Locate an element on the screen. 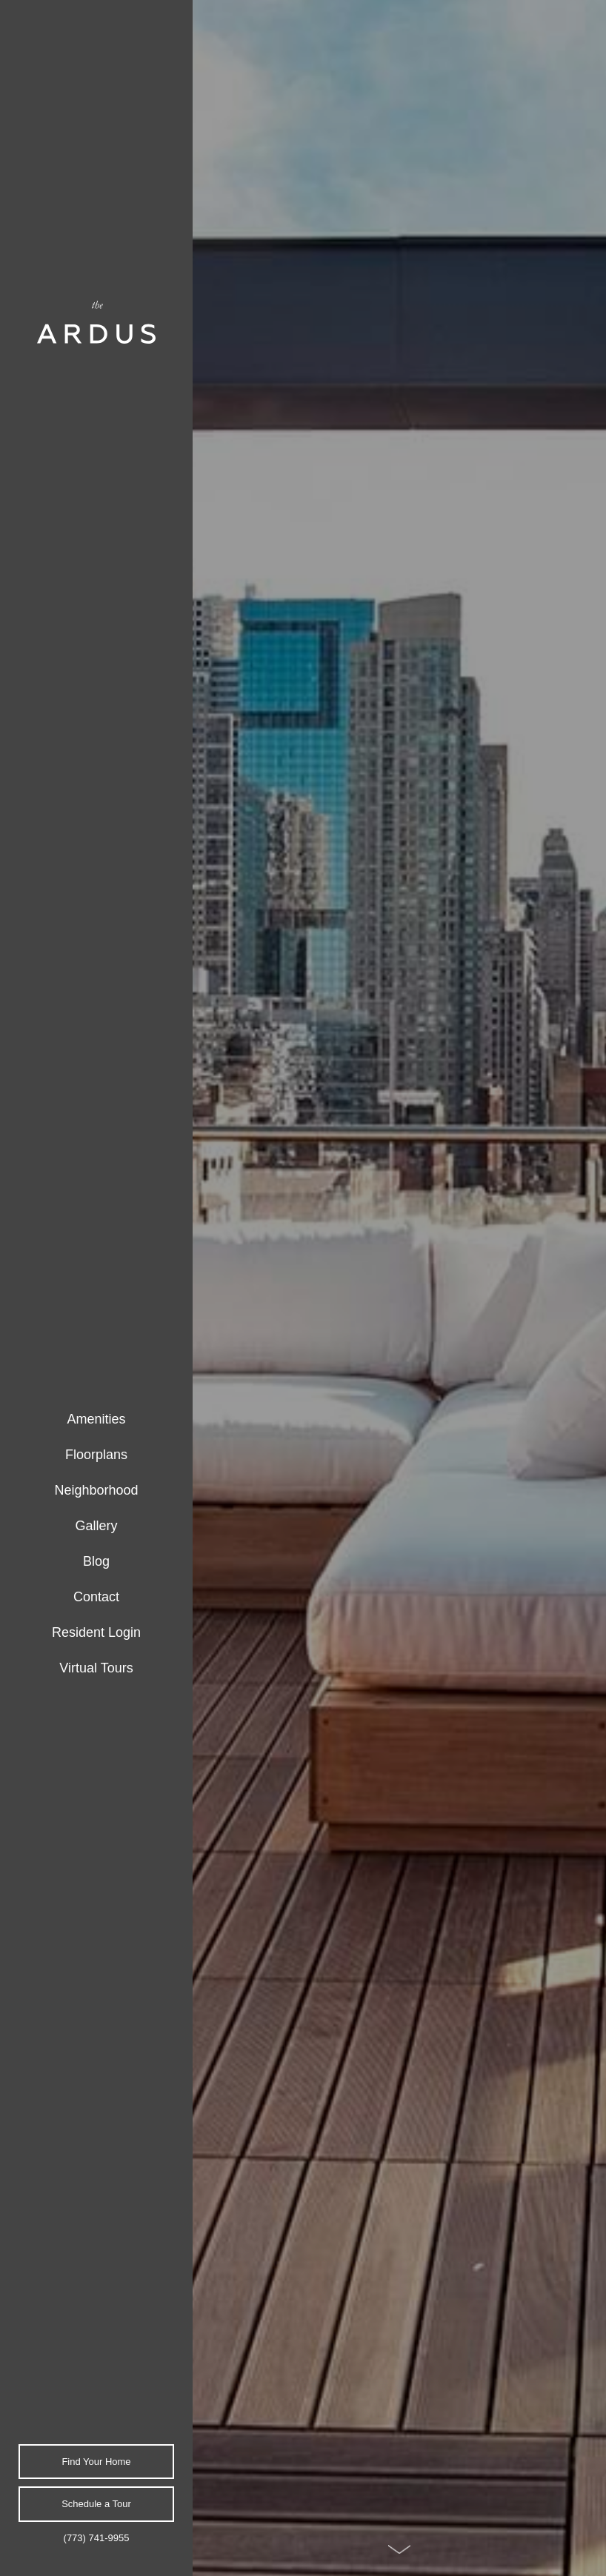 This screenshot has width=606, height=2576. [menuitem] is located at coordinates (96, 1420).